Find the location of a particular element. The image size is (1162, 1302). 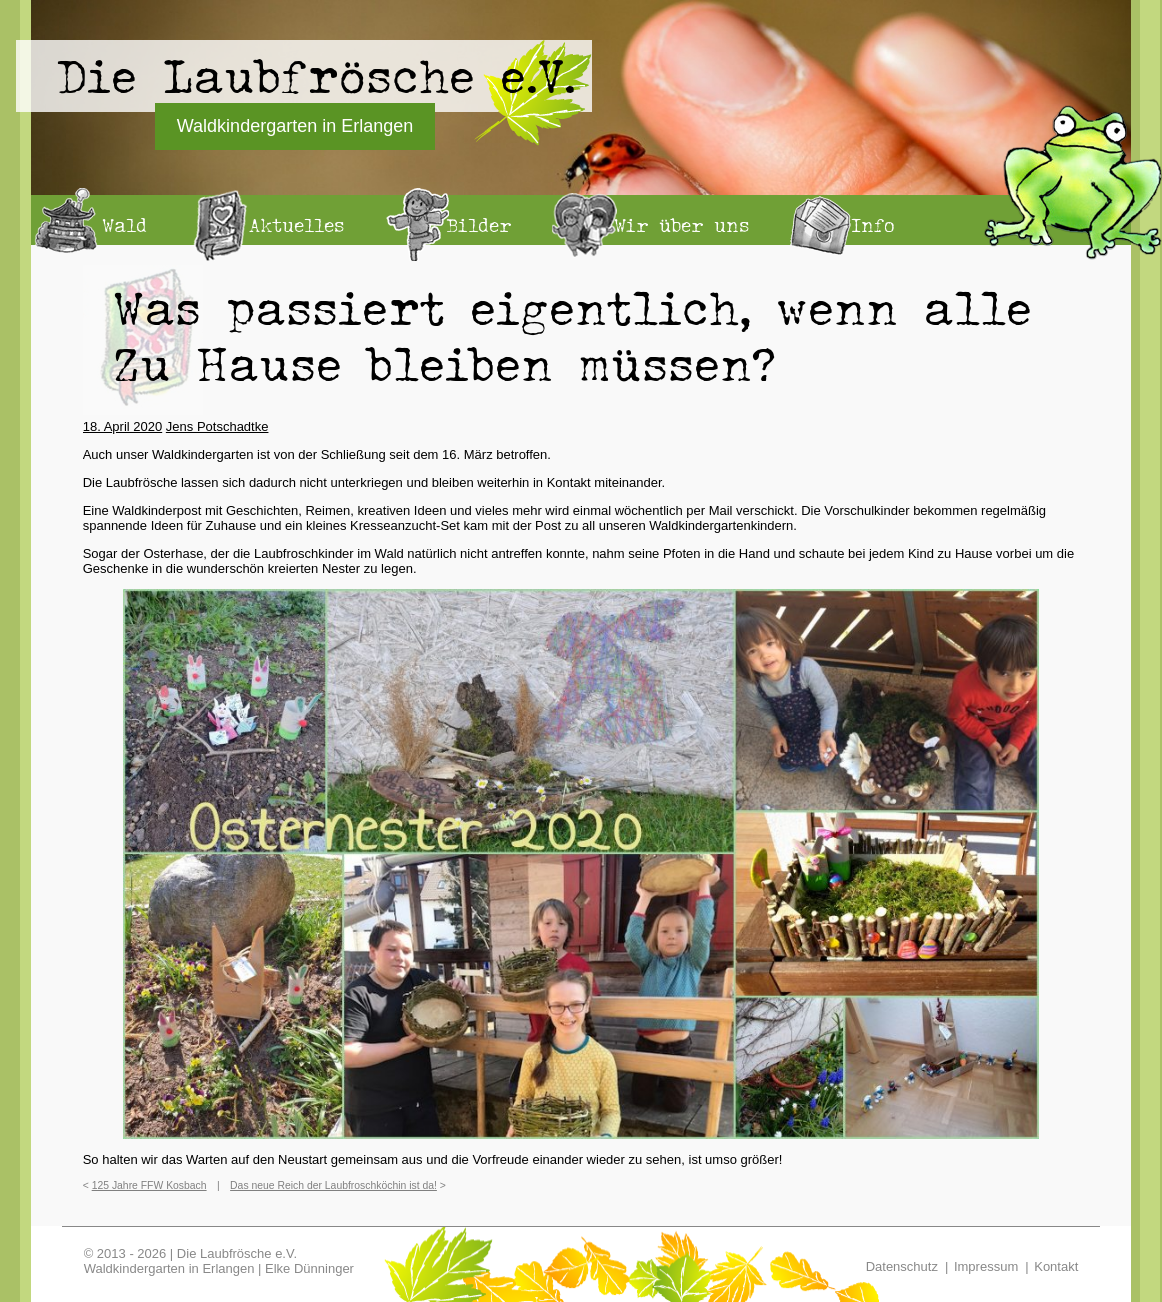

Wir über uns is located at coordinates (681, 225).